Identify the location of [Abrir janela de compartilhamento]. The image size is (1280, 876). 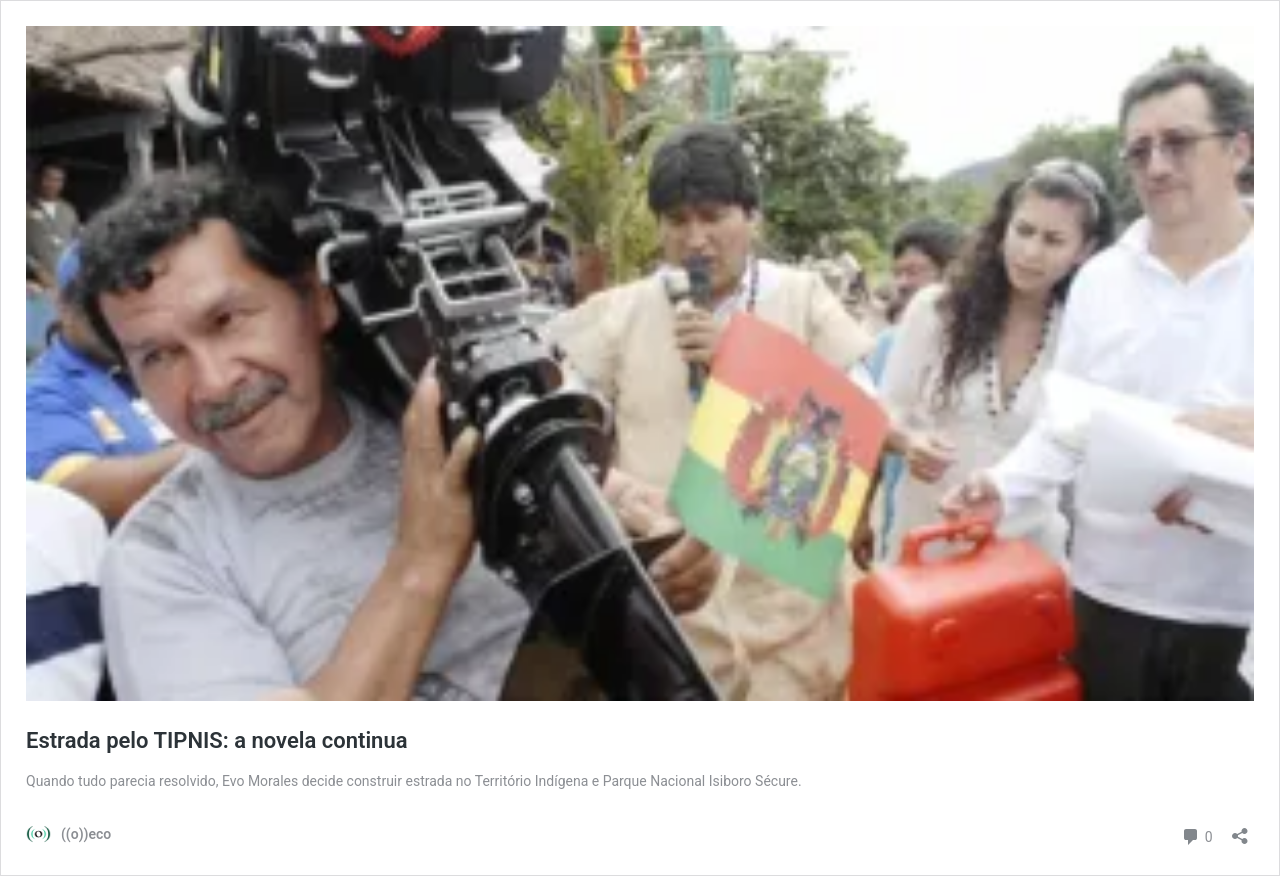
(1240, 829).